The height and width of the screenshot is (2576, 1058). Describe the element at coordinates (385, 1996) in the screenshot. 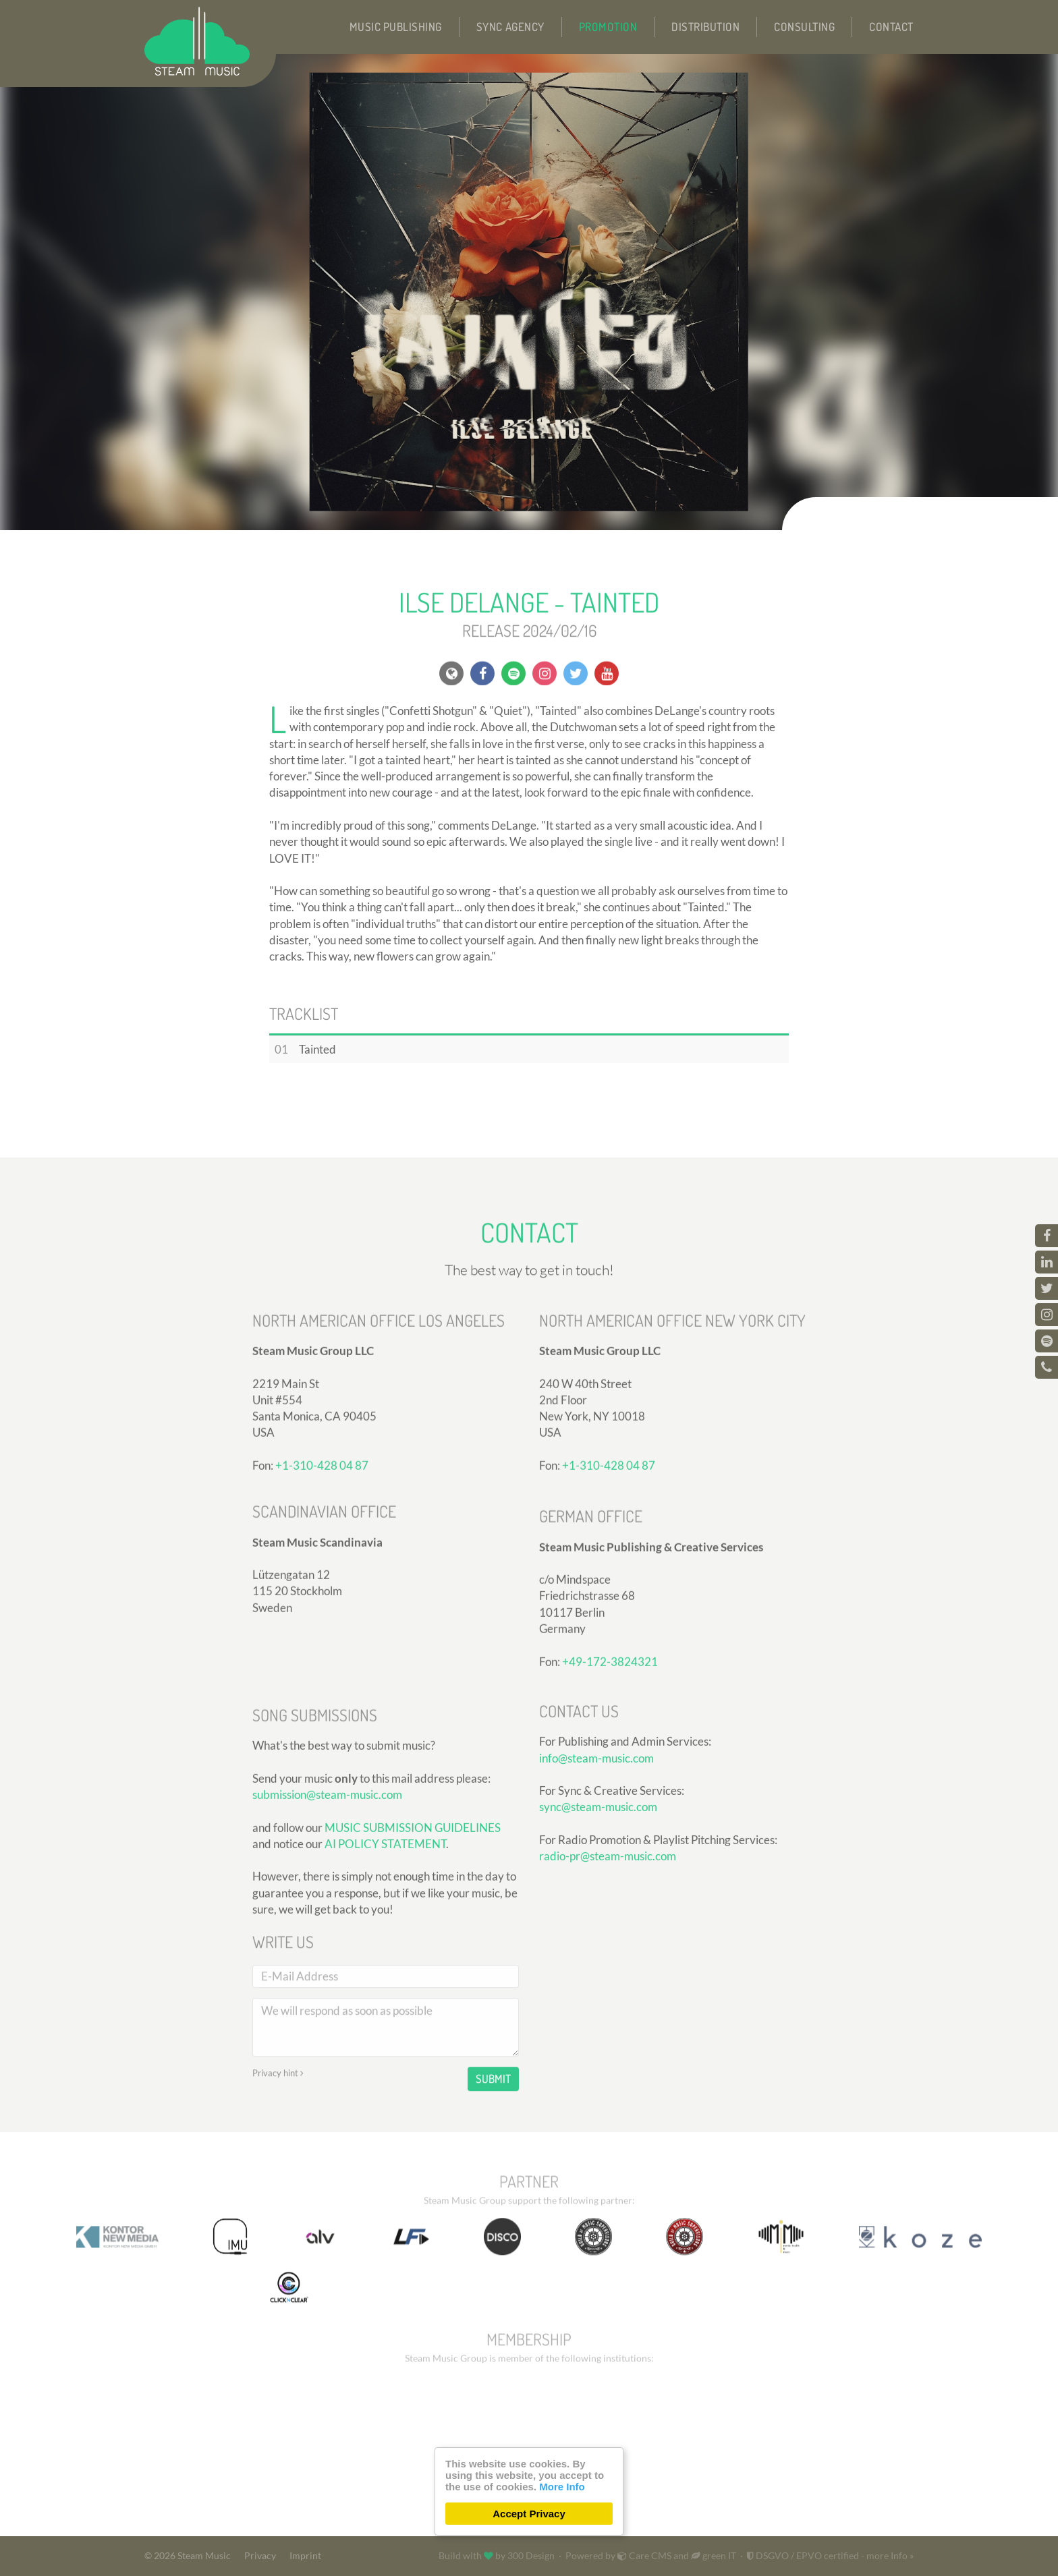

I see `AI POLICY STATEMENT` at that location.